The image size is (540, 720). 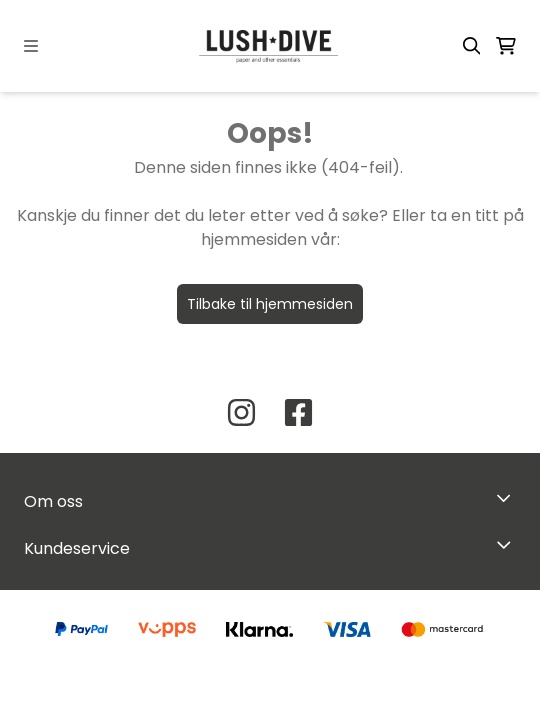 I want to click on [store logo], so click(x=270, y=46).